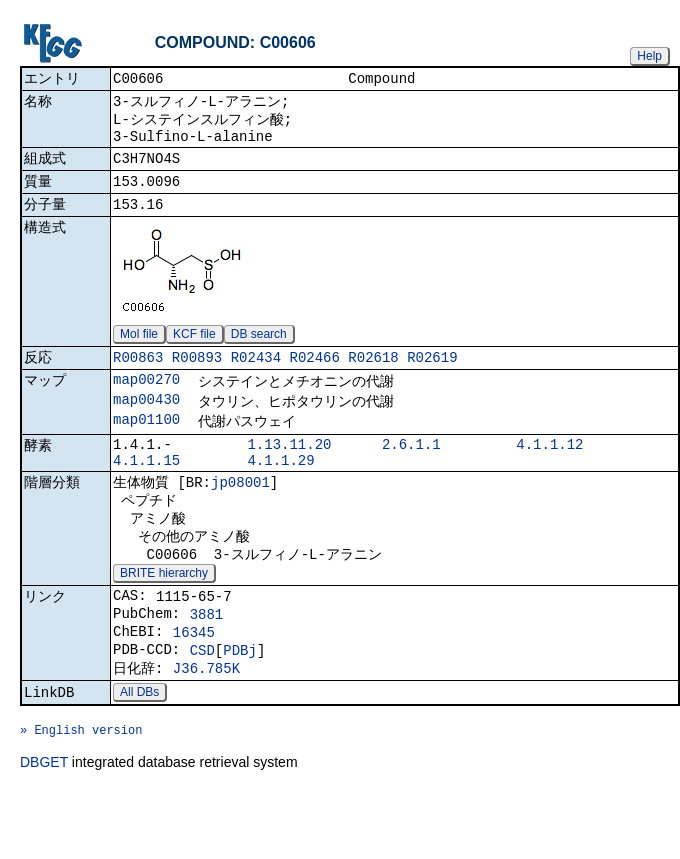 The image size is (680, 859). What do you see at coordinates (146, 444) in the screenshot?
I see `map01100` at bounding box center [146, 444].